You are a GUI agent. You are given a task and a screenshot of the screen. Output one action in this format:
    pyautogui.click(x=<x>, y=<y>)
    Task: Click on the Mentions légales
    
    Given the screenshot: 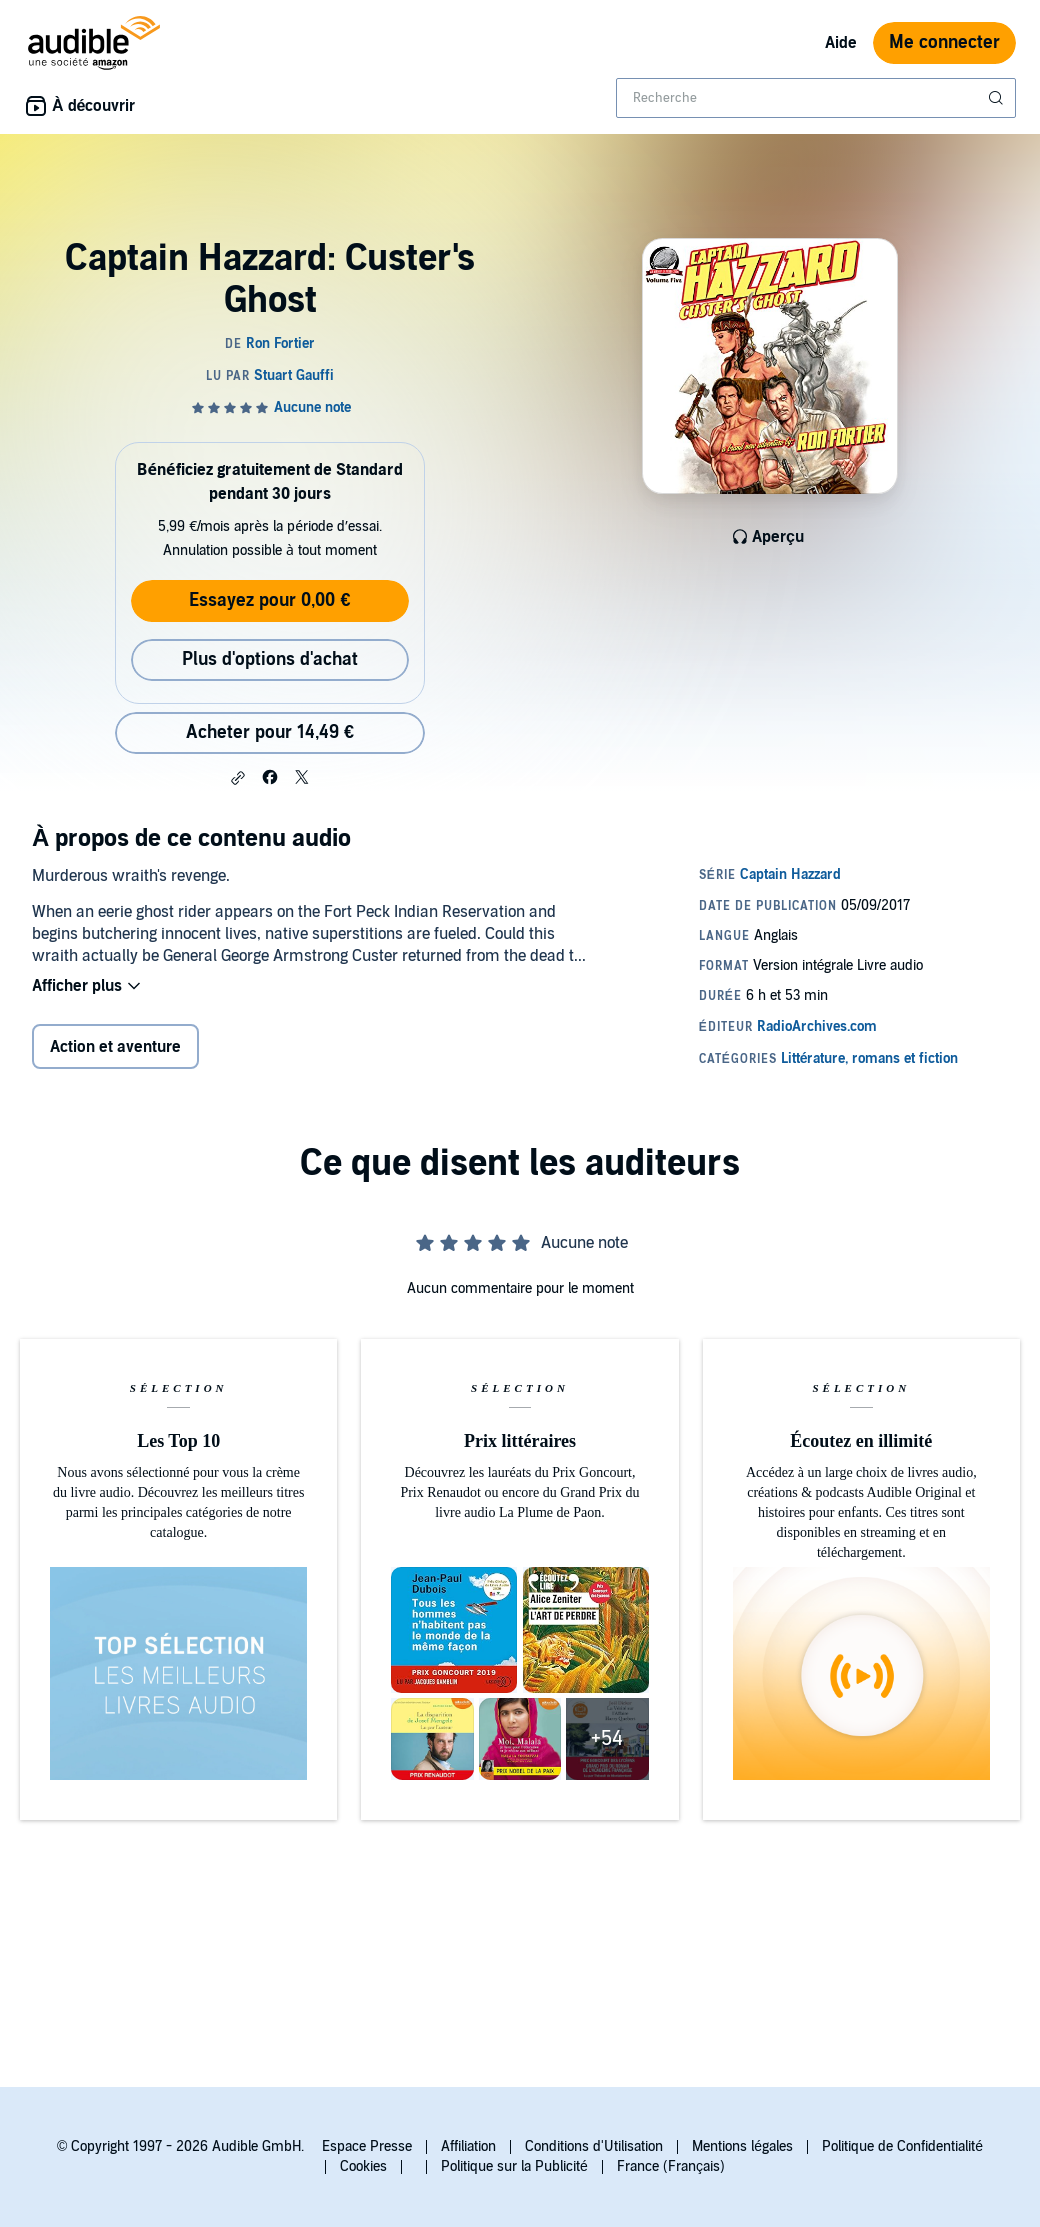 What is the action you would take?
    pyautogui.click(x=742, y=2146)
    